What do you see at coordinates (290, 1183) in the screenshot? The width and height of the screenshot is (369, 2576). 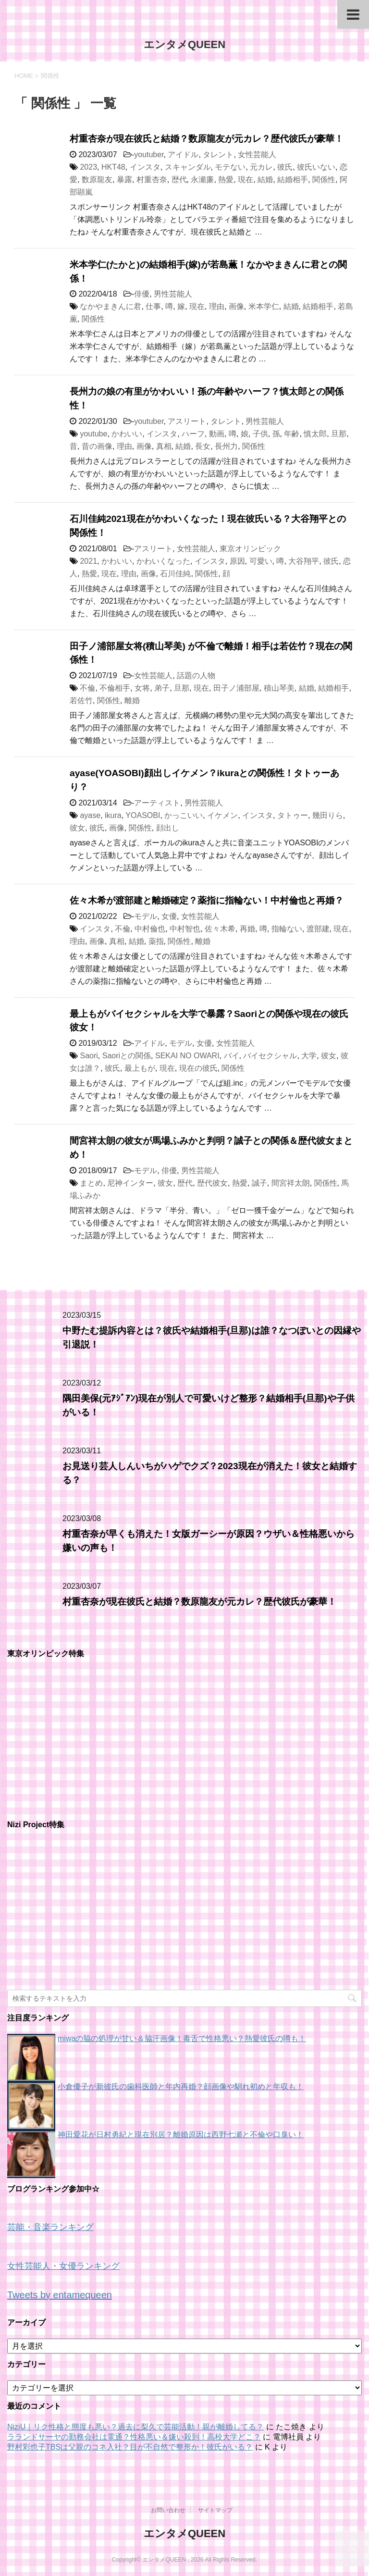 I see `間宮祥太朗` at bounding box center [290, 1183].